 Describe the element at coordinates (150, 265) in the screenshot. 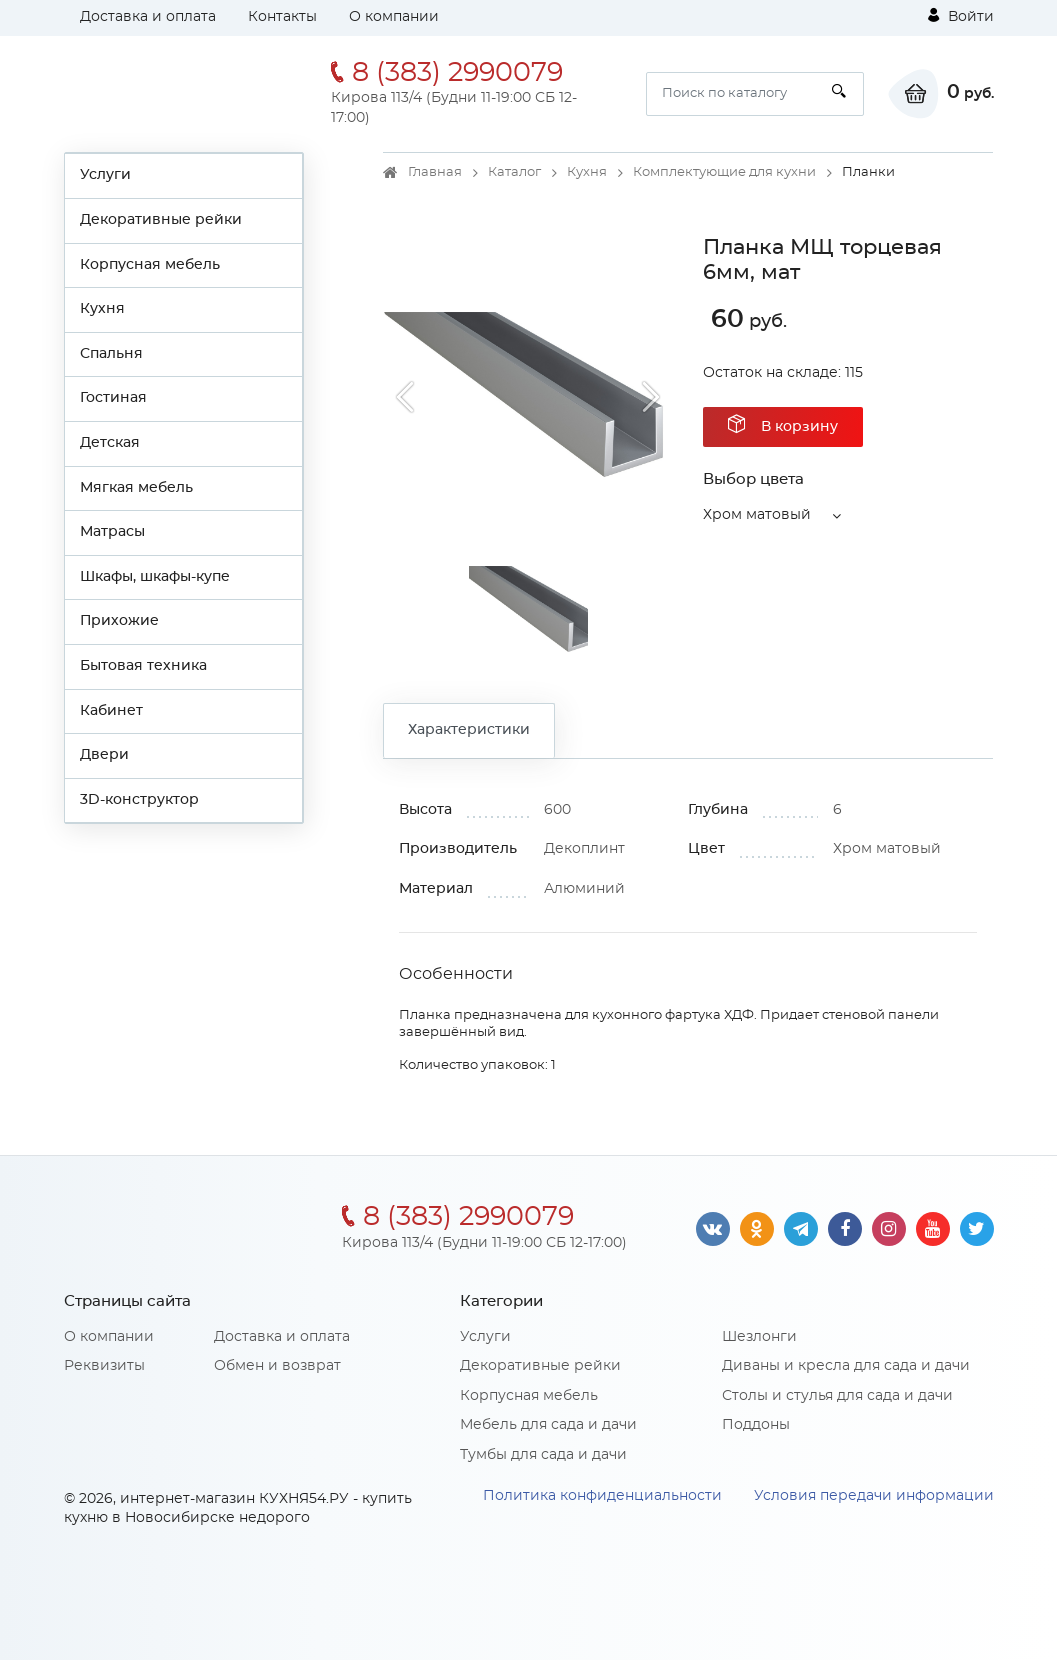

I see `Корпусная мебель` at that location.